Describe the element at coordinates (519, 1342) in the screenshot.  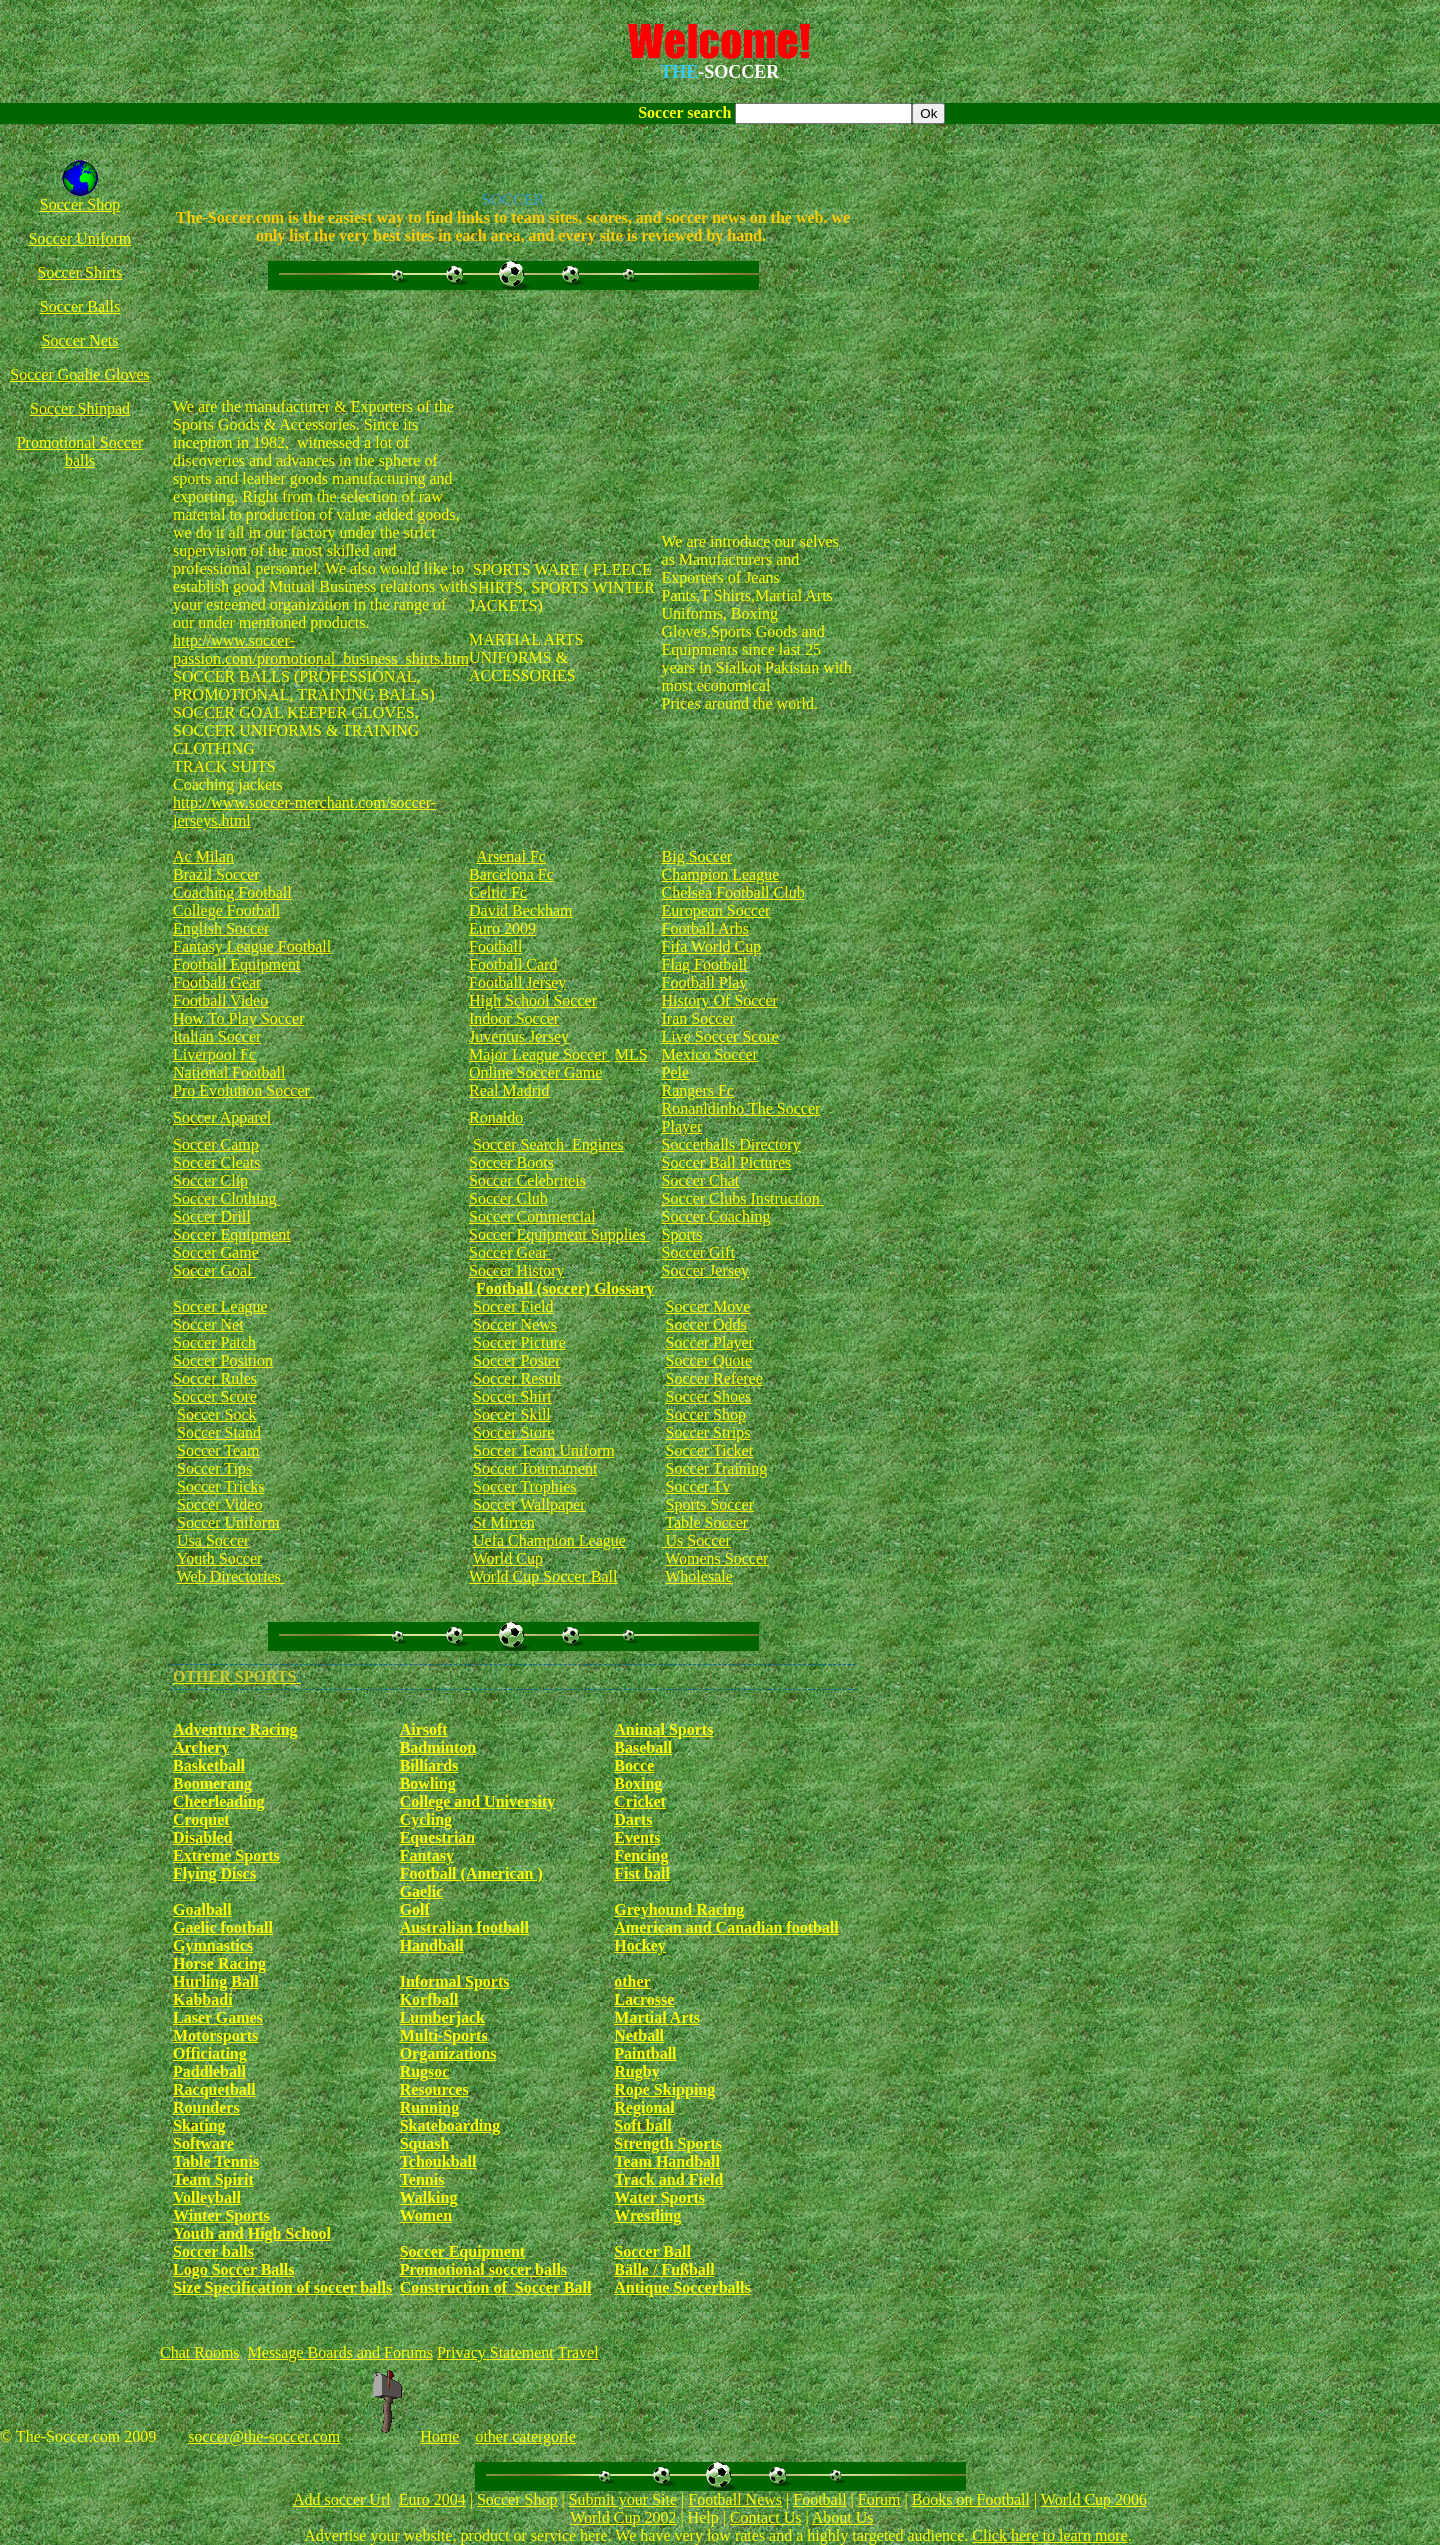
I see `Soccer Picture` at that location.